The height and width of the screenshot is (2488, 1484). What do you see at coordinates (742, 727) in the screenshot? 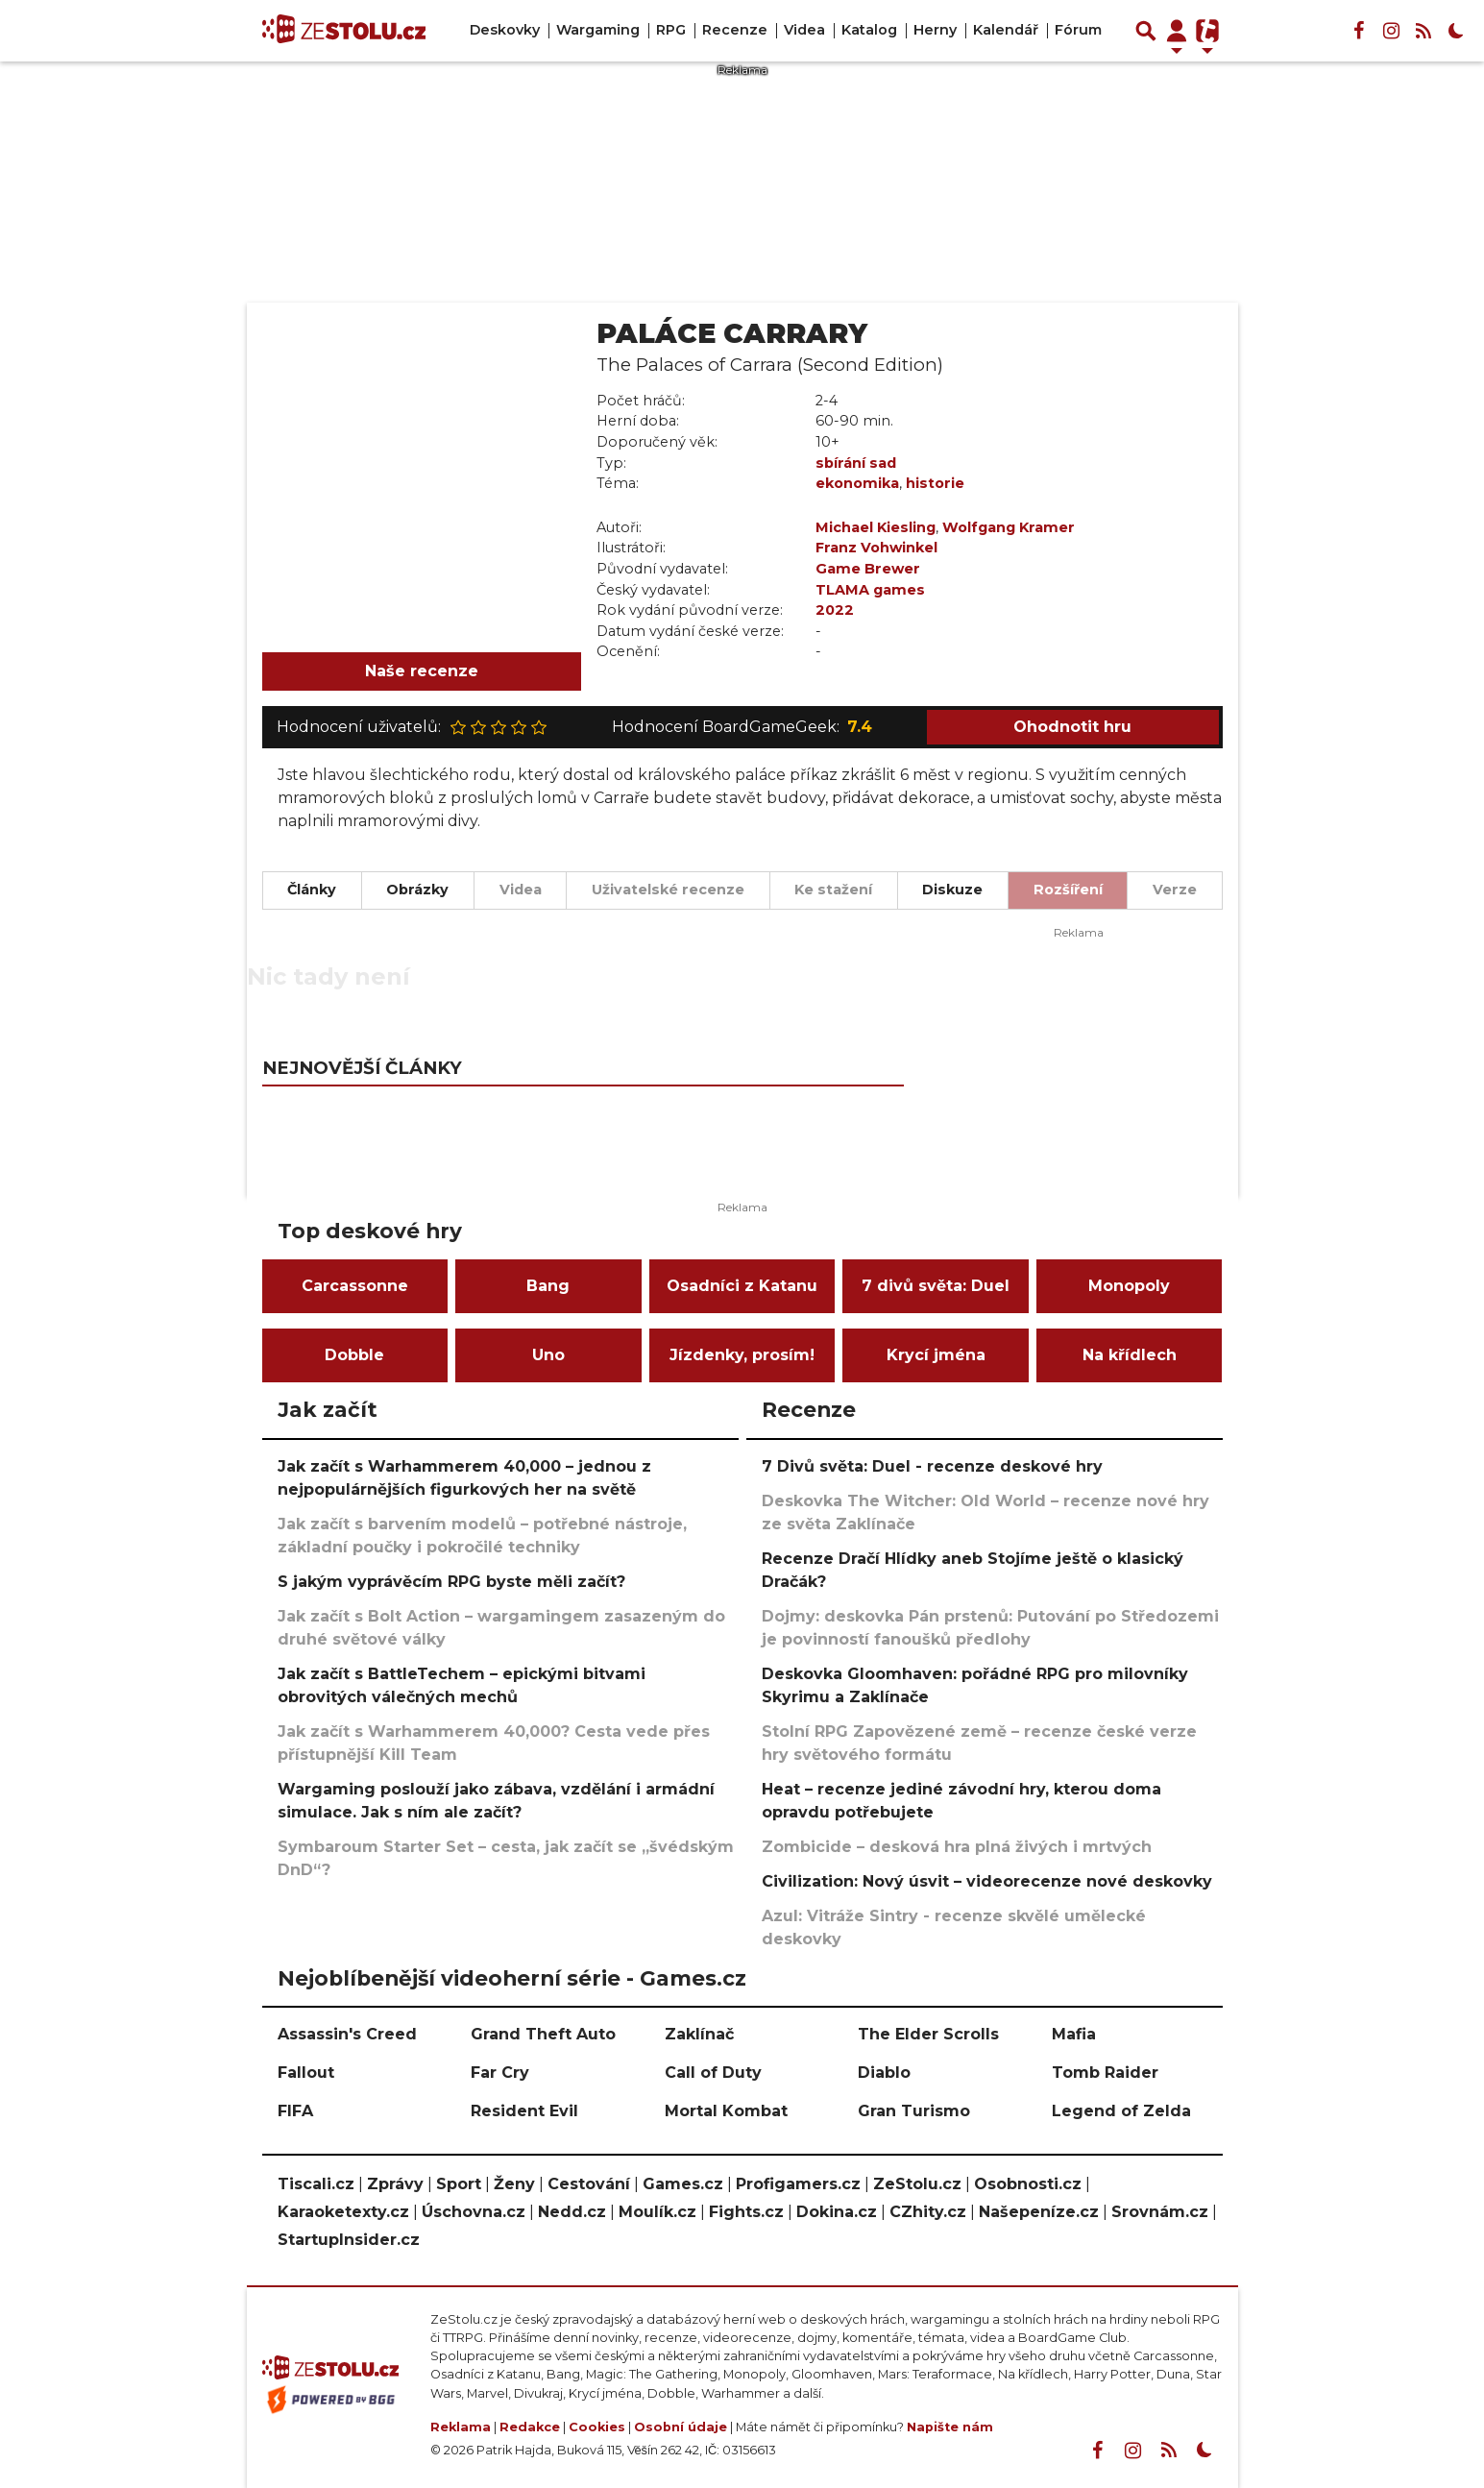
I see `Hodnocení BoardGameGeek:` at bounding box center [742, 727].